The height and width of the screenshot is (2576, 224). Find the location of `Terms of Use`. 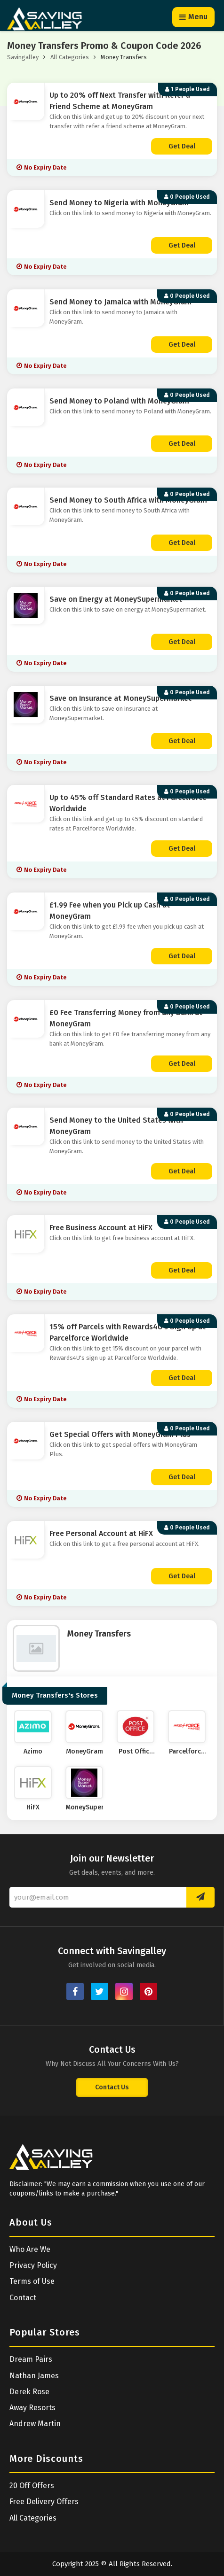

Terms of Use is located at coordinates (32, 2281).